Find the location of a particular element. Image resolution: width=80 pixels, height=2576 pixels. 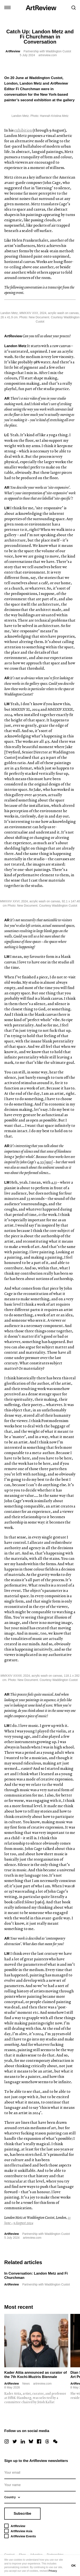

News is located at coordinates (26, 2383).